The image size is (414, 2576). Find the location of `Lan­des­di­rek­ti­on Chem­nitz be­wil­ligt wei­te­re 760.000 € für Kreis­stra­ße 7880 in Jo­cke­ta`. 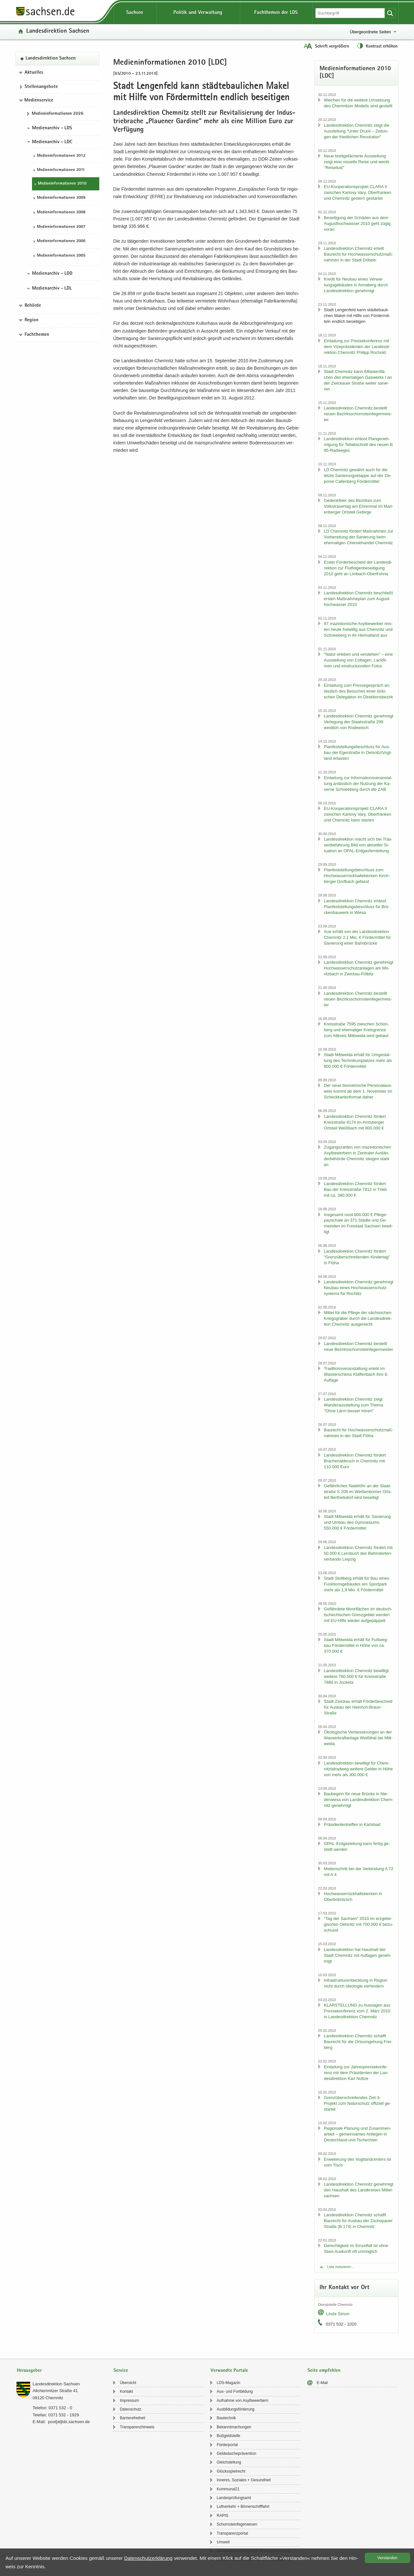

Lan­des­di­rek­ti­on Chem­nitz be­wil­ligt wei­te­re 760.000 € für Kreis­stra­ße 7880 in Jo­cke­ta is located at coordinates (356, 1676).